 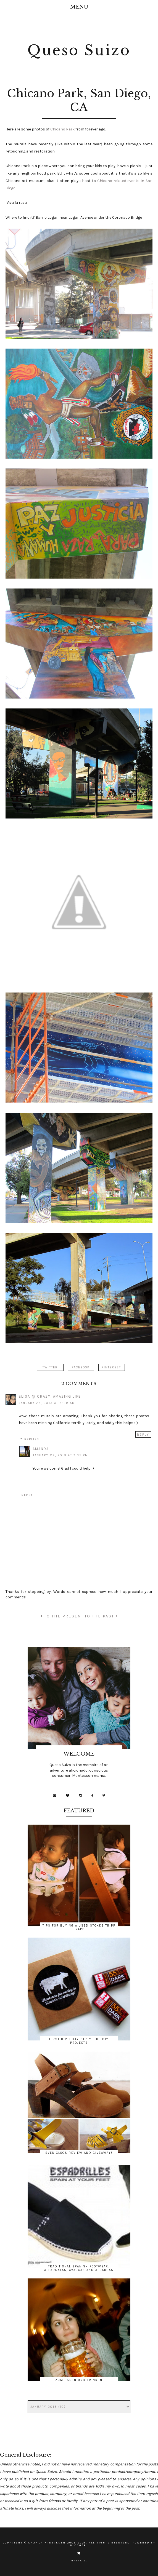 I want to click on Traditional Spanish Footwear: Alpargatas, Avarcas and Albarcas, so click(x=79, y=2268).